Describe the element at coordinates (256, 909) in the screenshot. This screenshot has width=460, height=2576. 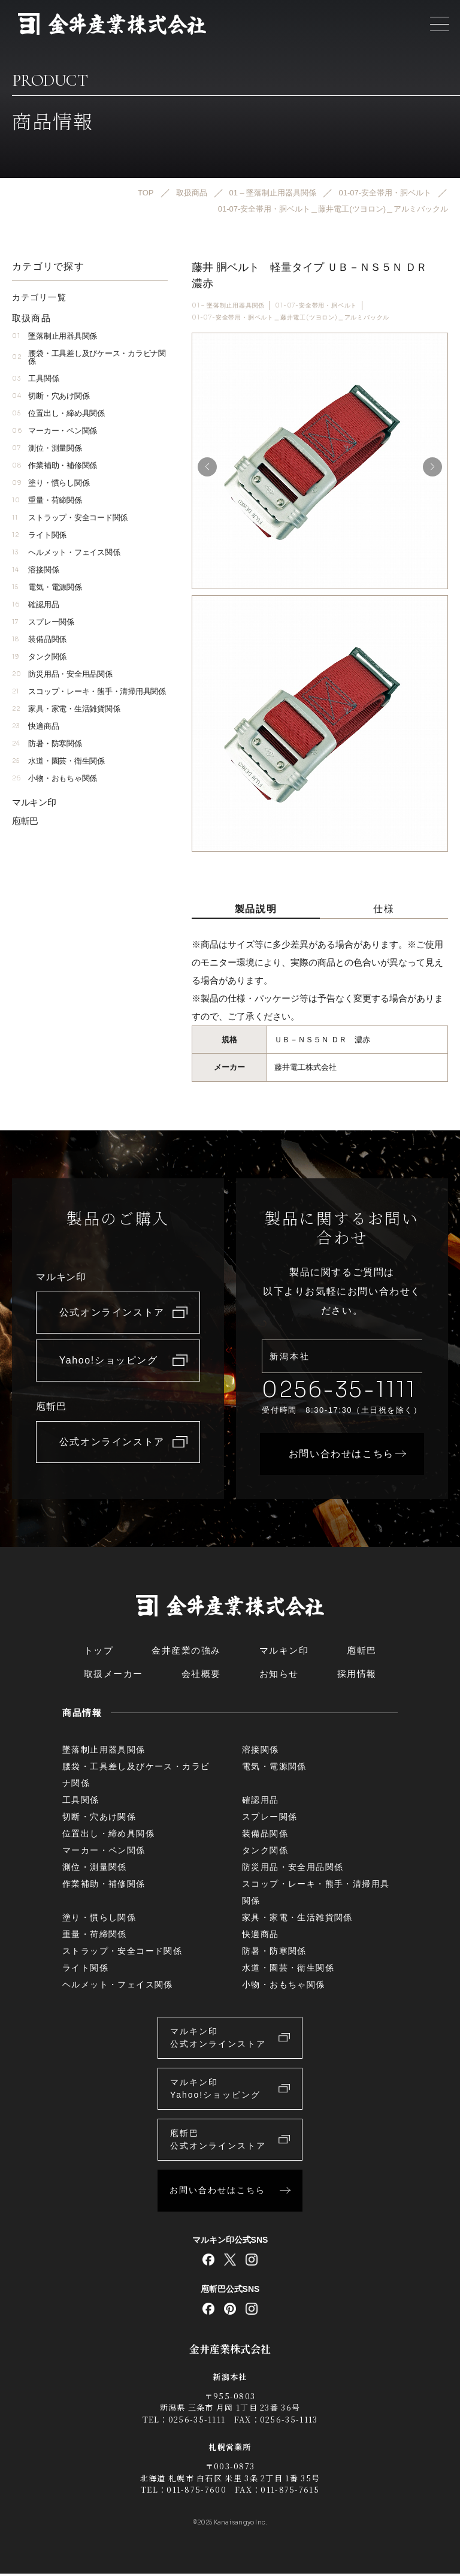
I see `製品説明` at that location.